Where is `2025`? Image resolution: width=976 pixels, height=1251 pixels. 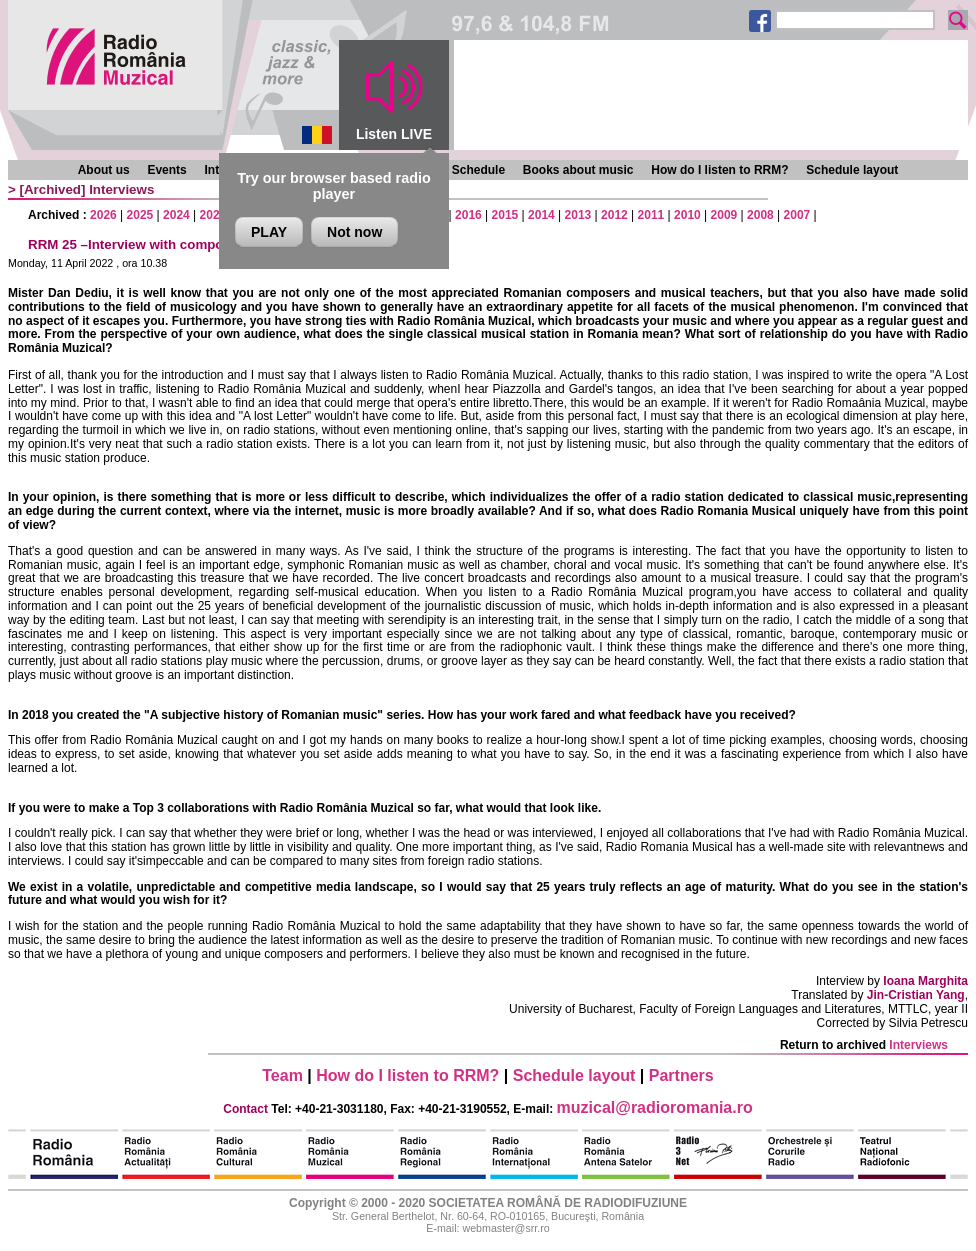
2025 is located at coordinates (140, 215).